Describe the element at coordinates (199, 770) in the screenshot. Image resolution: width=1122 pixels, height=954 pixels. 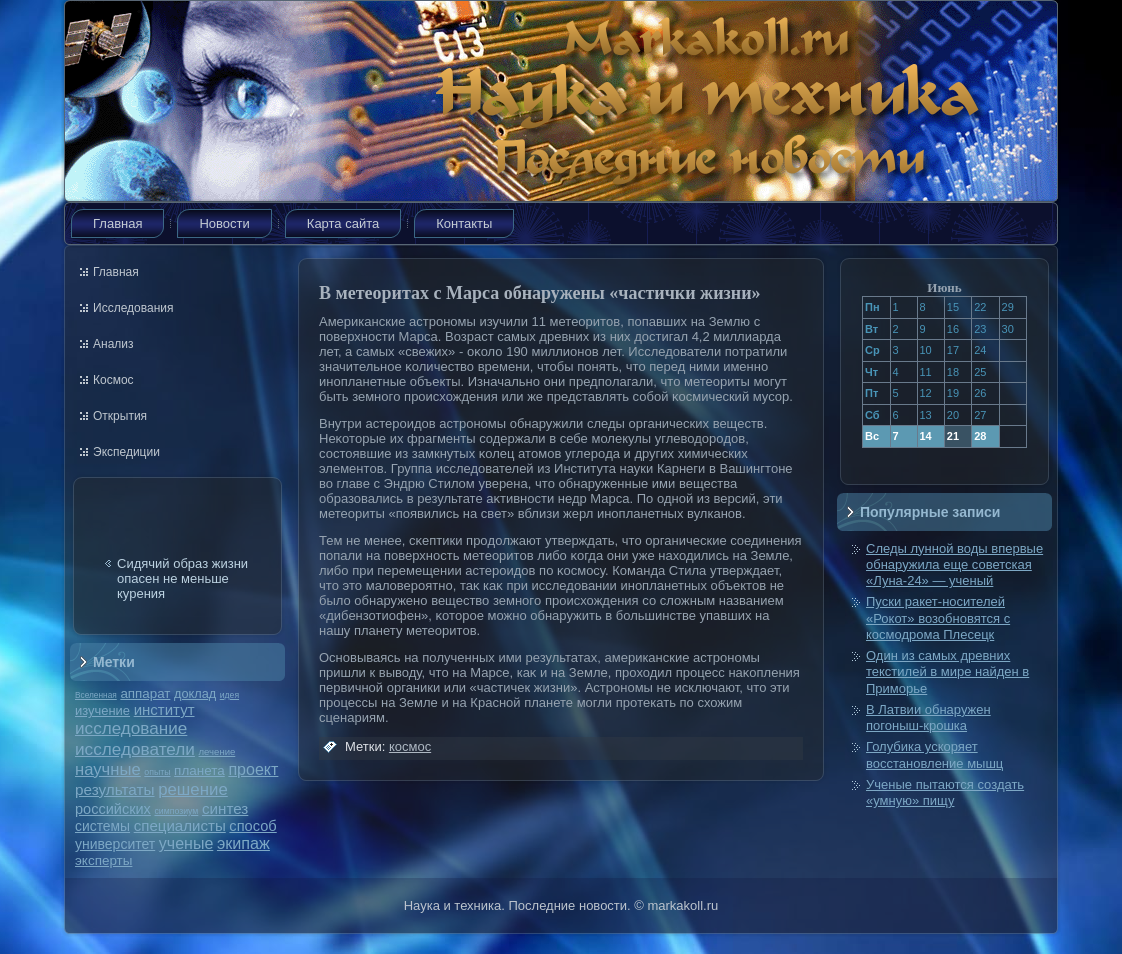
I see `планета` at that location.